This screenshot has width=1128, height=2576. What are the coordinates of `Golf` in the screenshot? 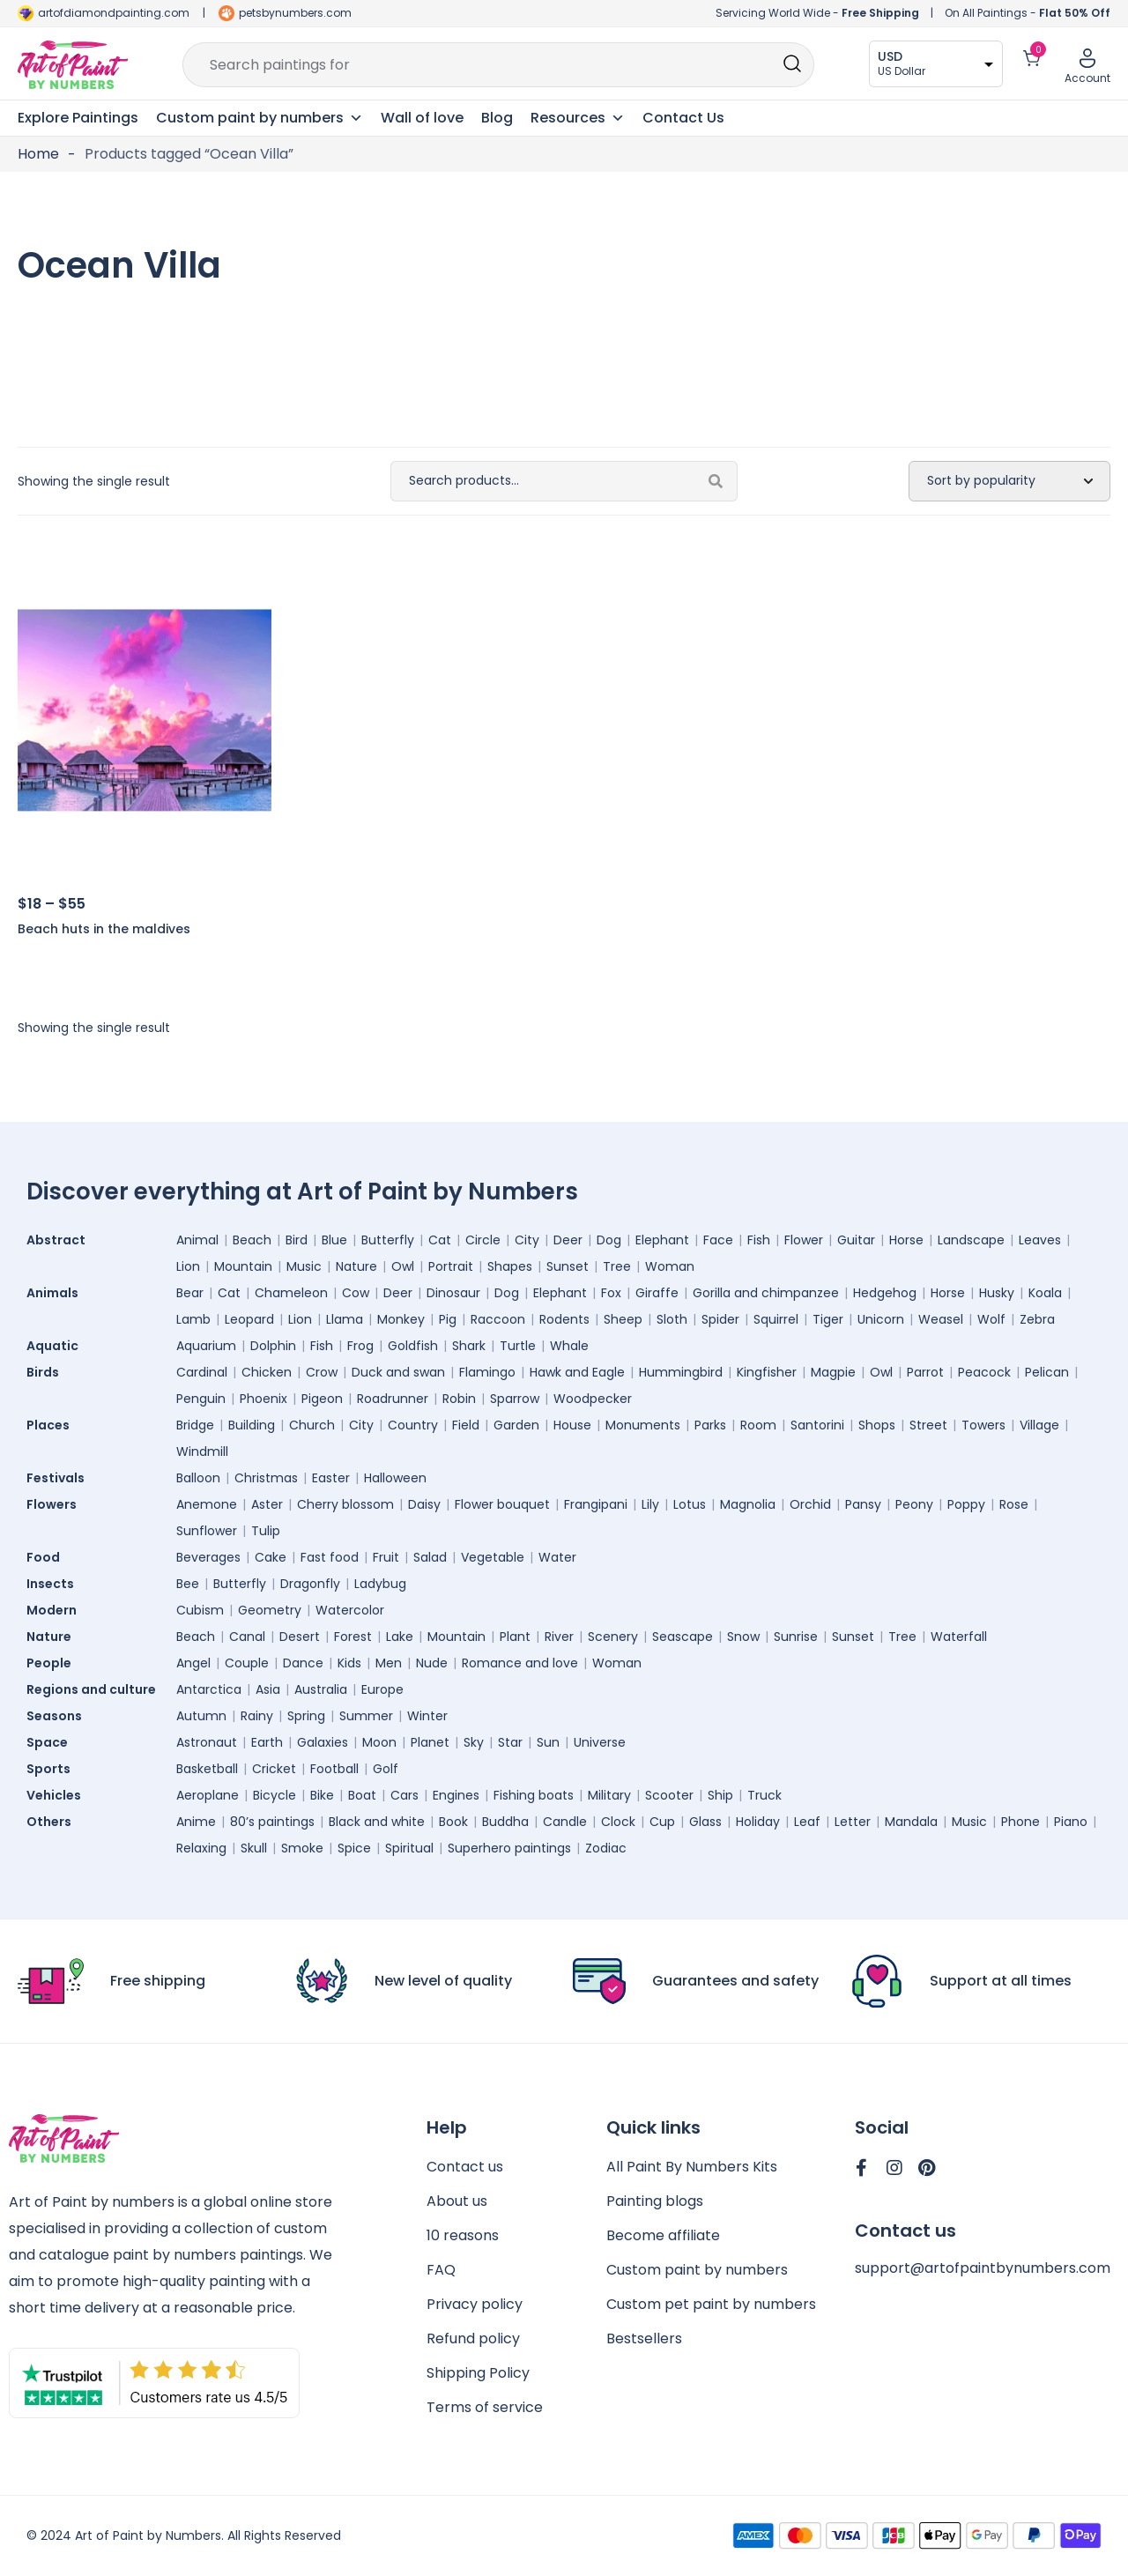 It's located at (385, 1769).